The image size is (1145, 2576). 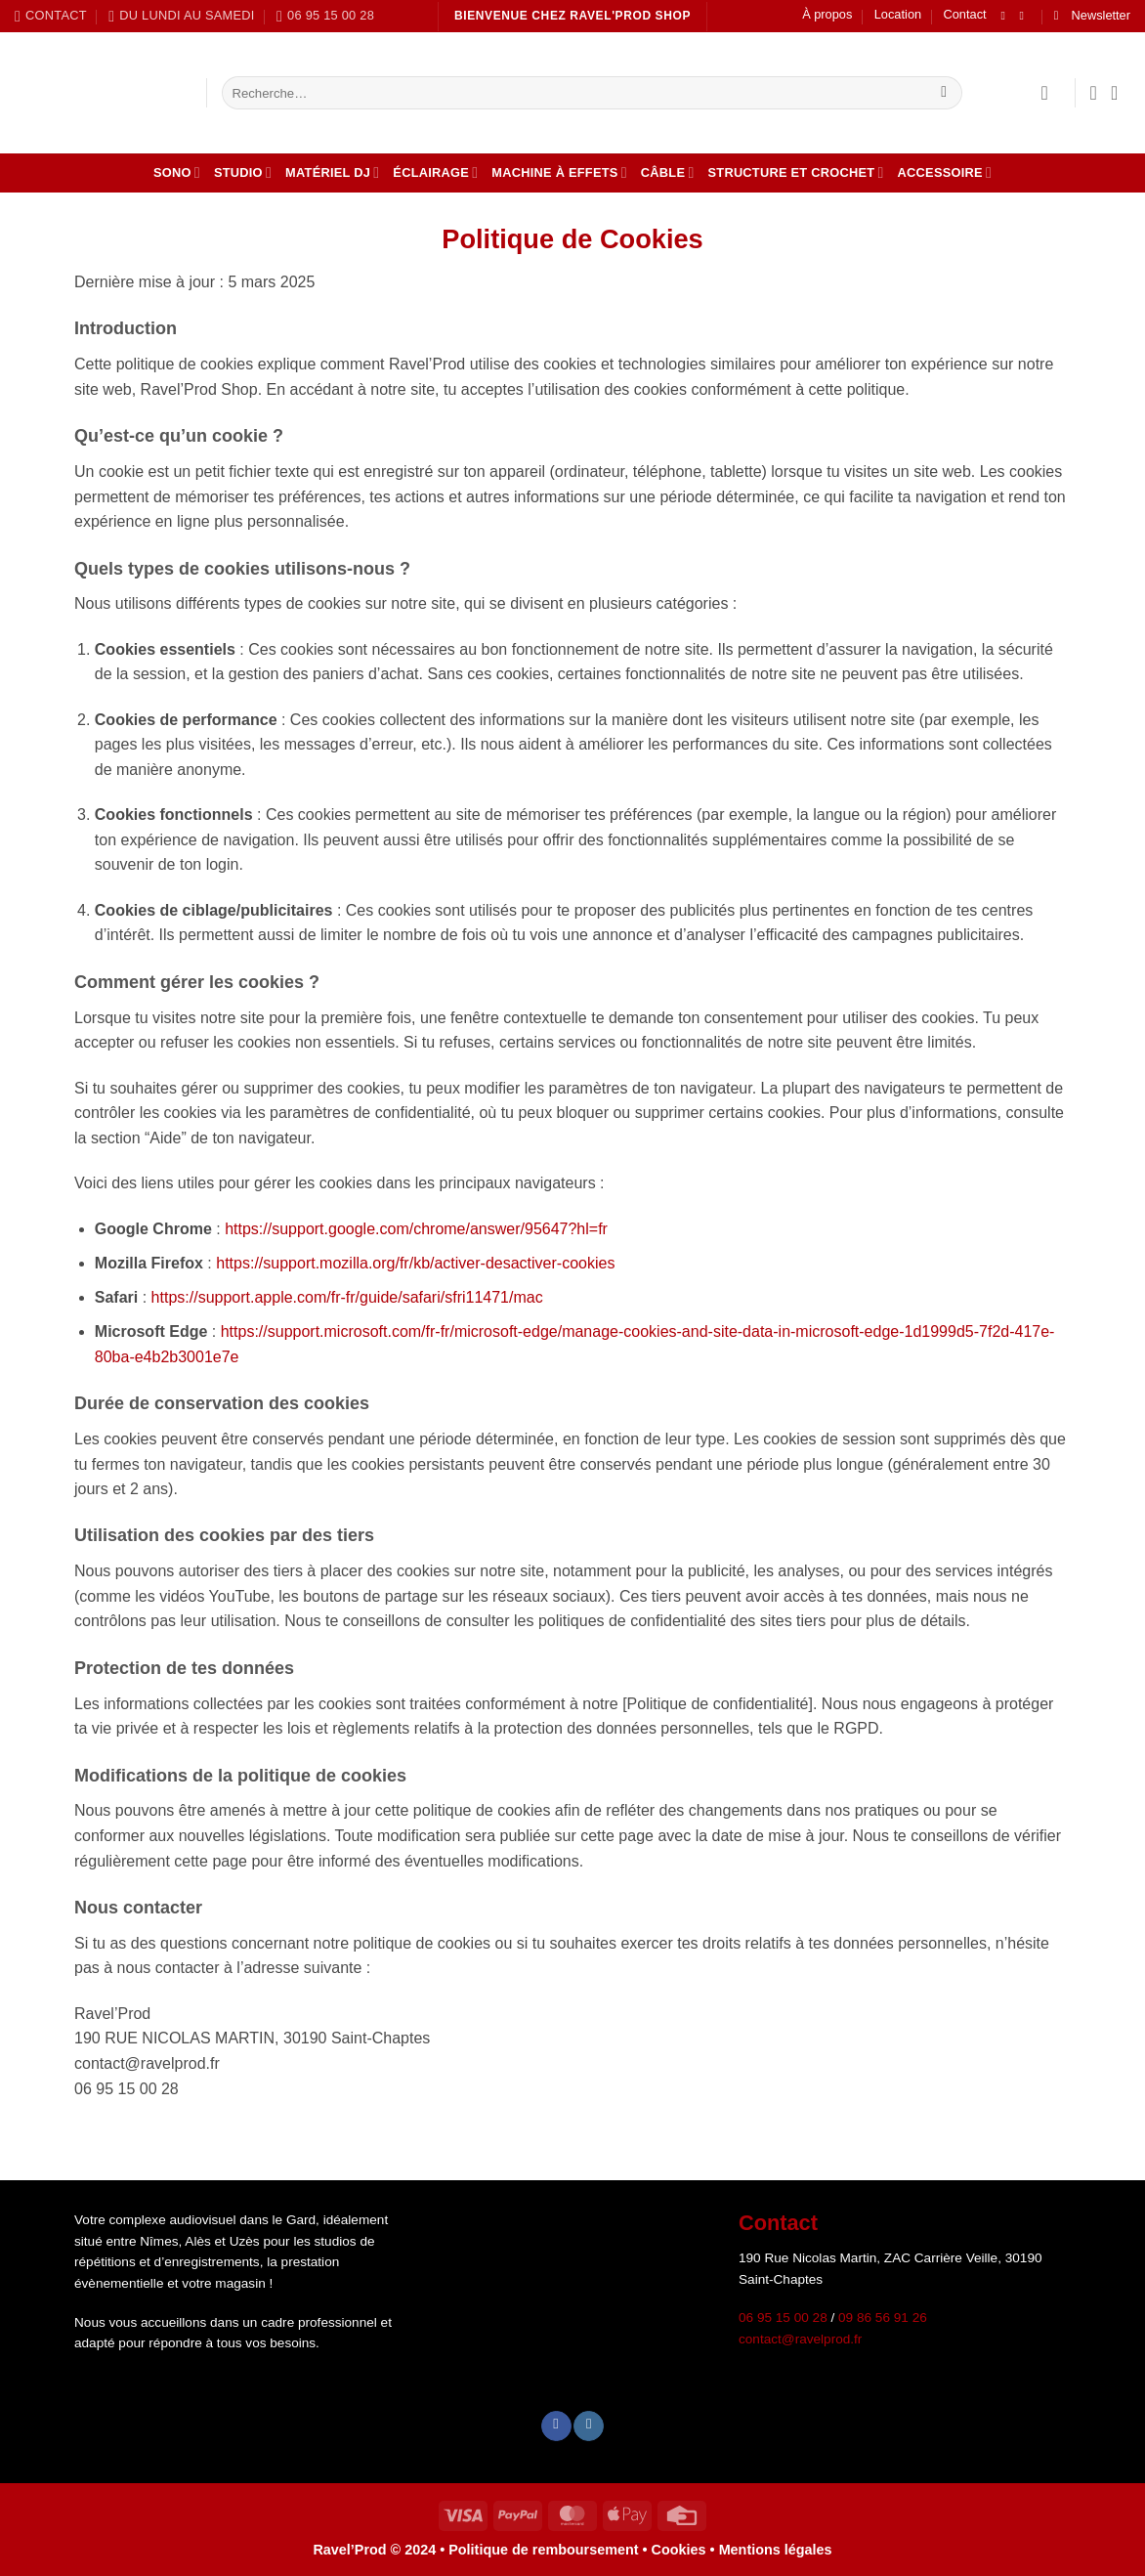 I want to click on Sono, so click(x=176, y=172).